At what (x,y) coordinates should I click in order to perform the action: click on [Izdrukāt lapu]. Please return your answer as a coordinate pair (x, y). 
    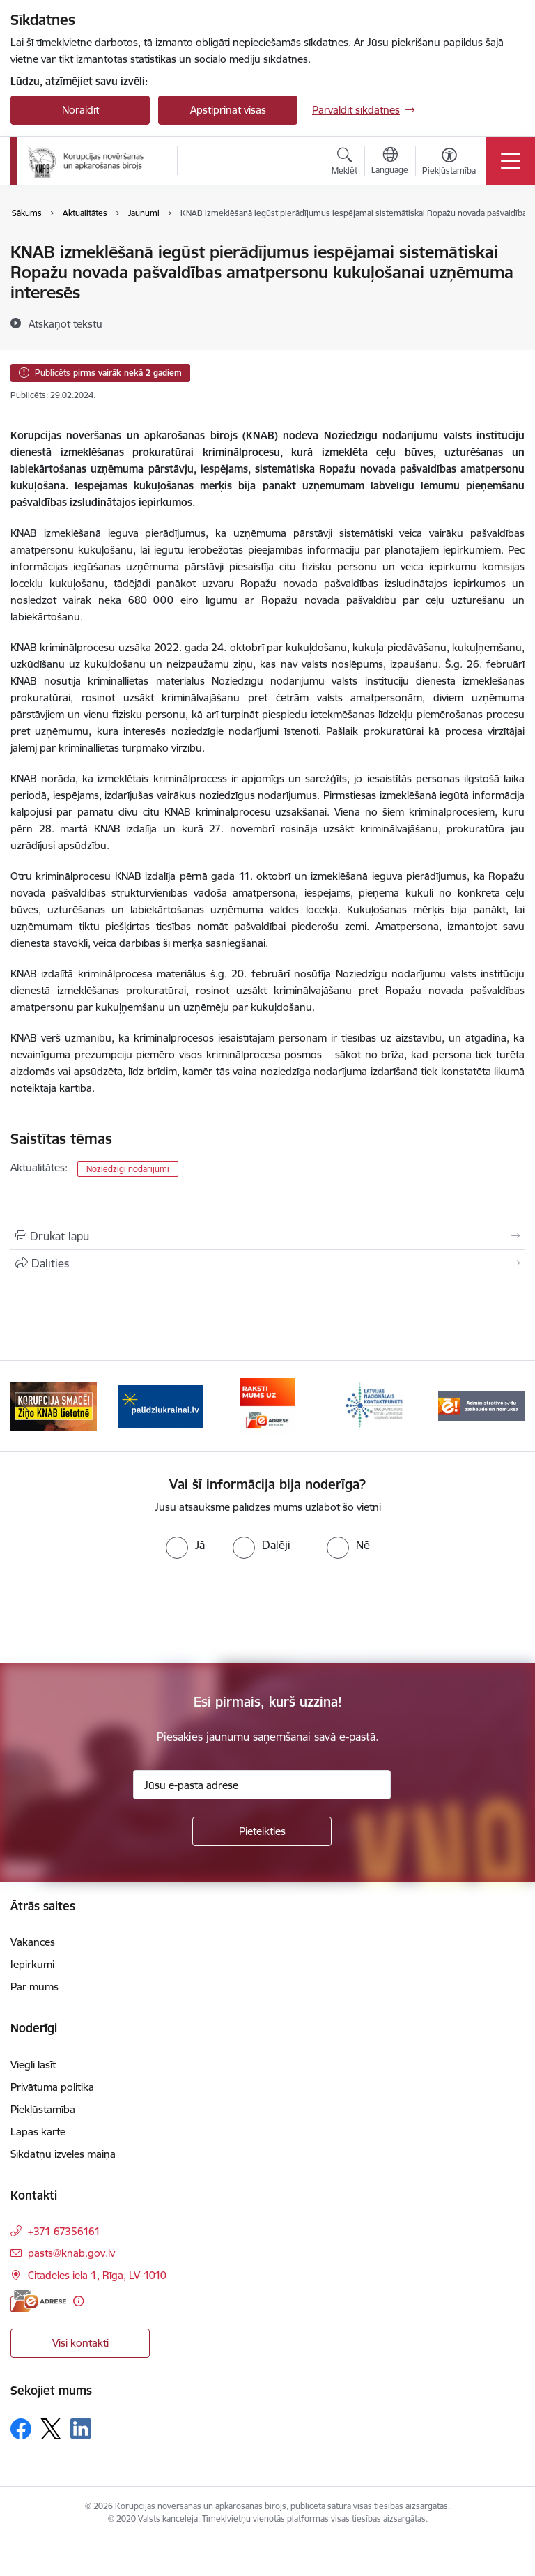
    Looking at the image, I should click on (267, 1236).